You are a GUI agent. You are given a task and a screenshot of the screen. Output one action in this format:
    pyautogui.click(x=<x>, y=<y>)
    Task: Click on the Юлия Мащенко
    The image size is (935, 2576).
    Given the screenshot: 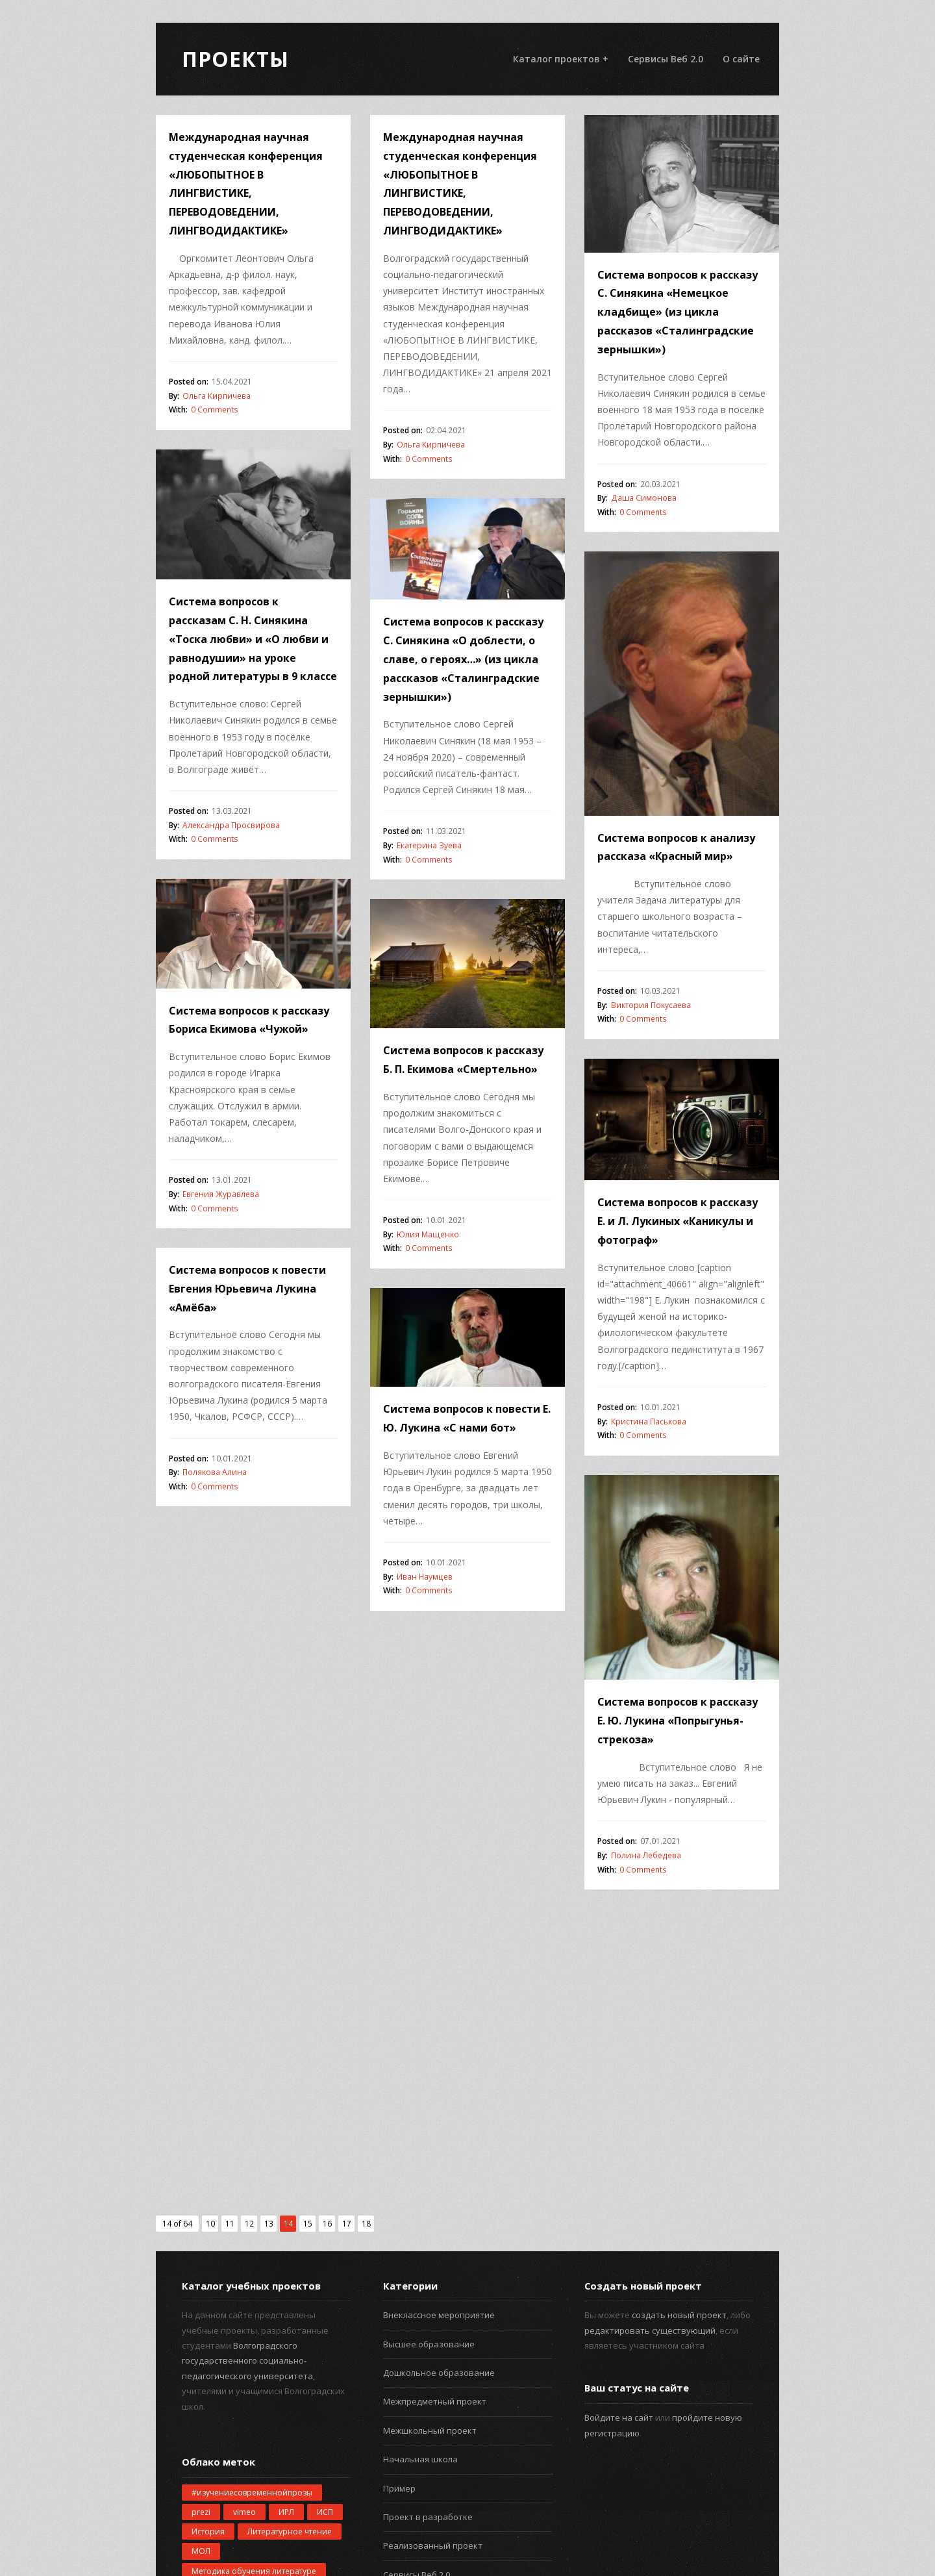 What is the action you would take?
    pyautogui.click(x=428, y=1234)
    